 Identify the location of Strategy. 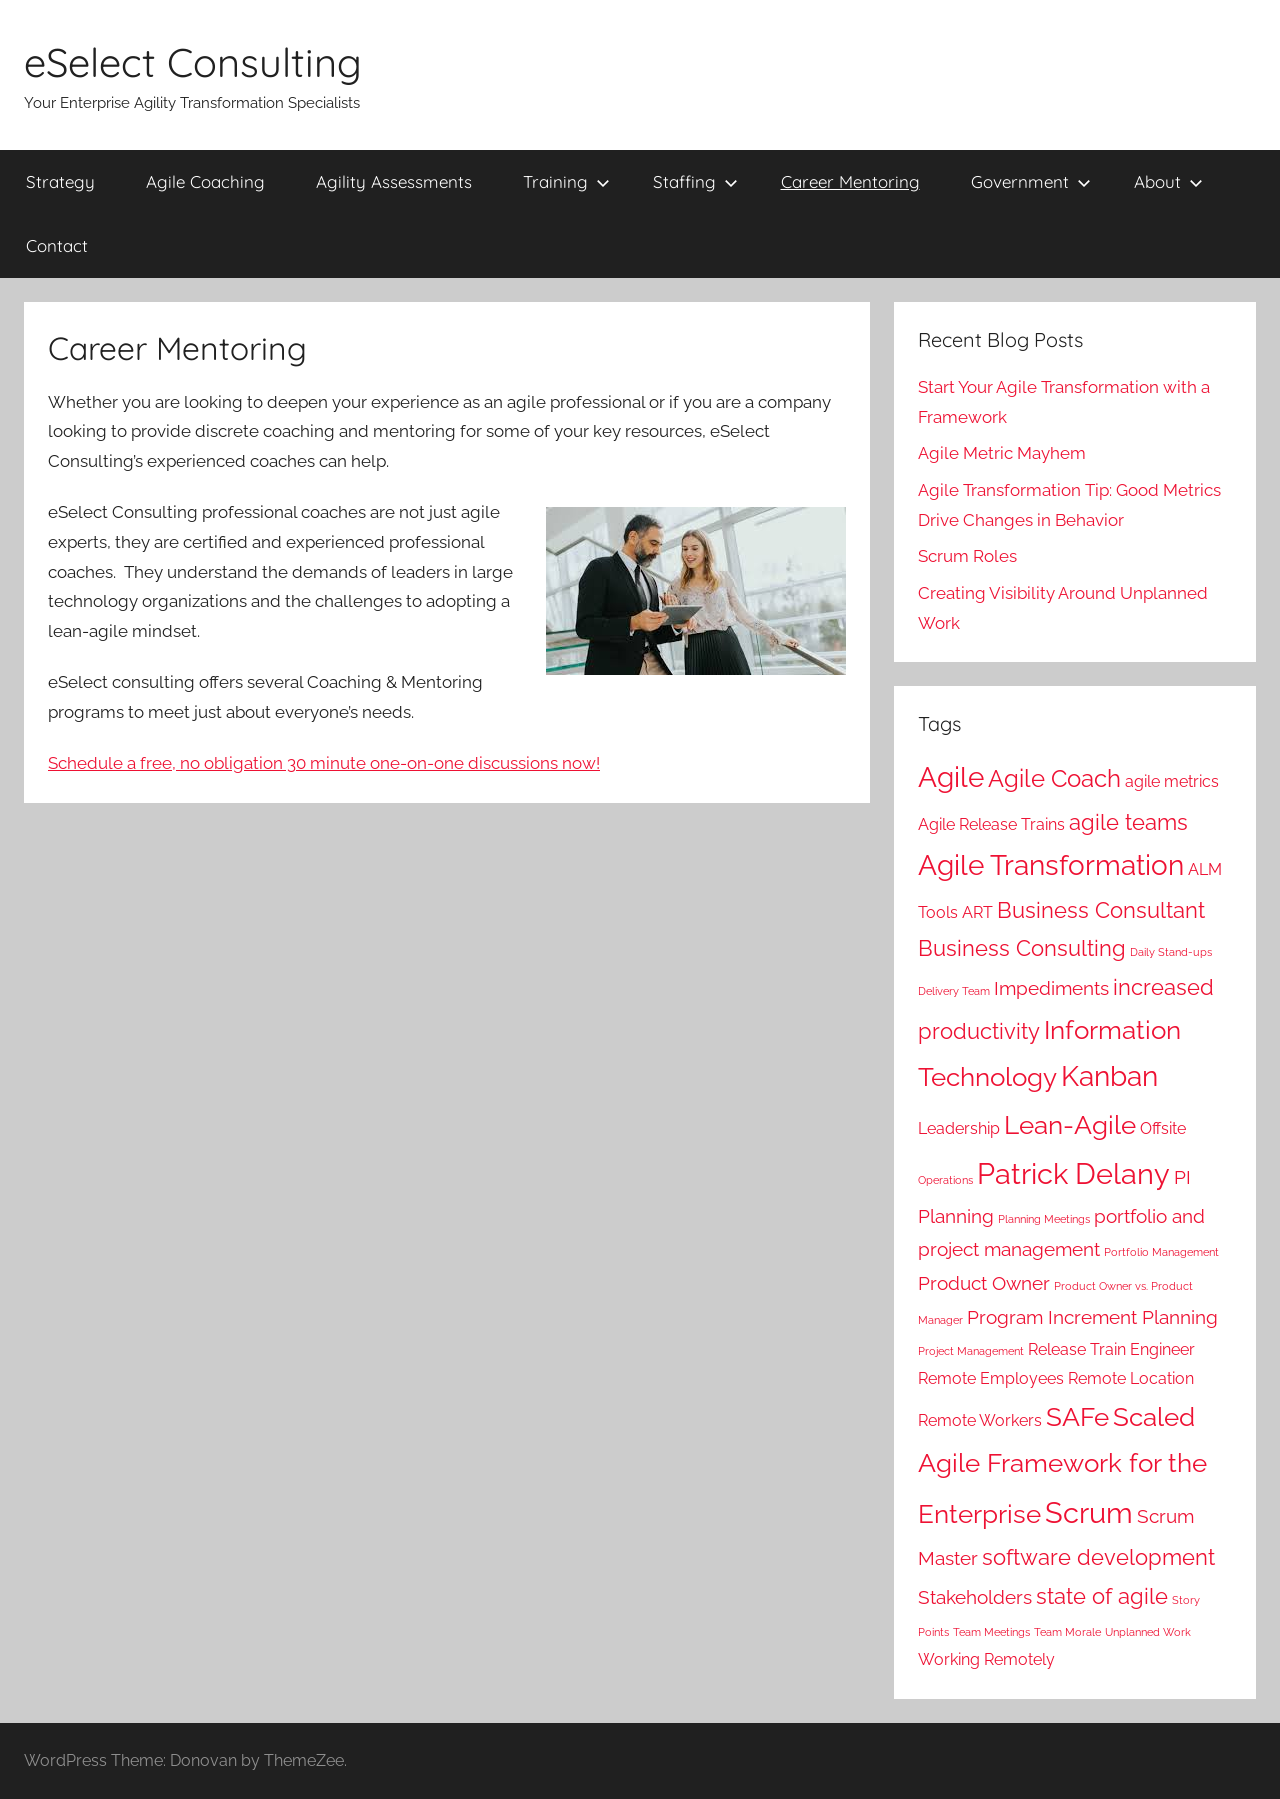
(60, 181).